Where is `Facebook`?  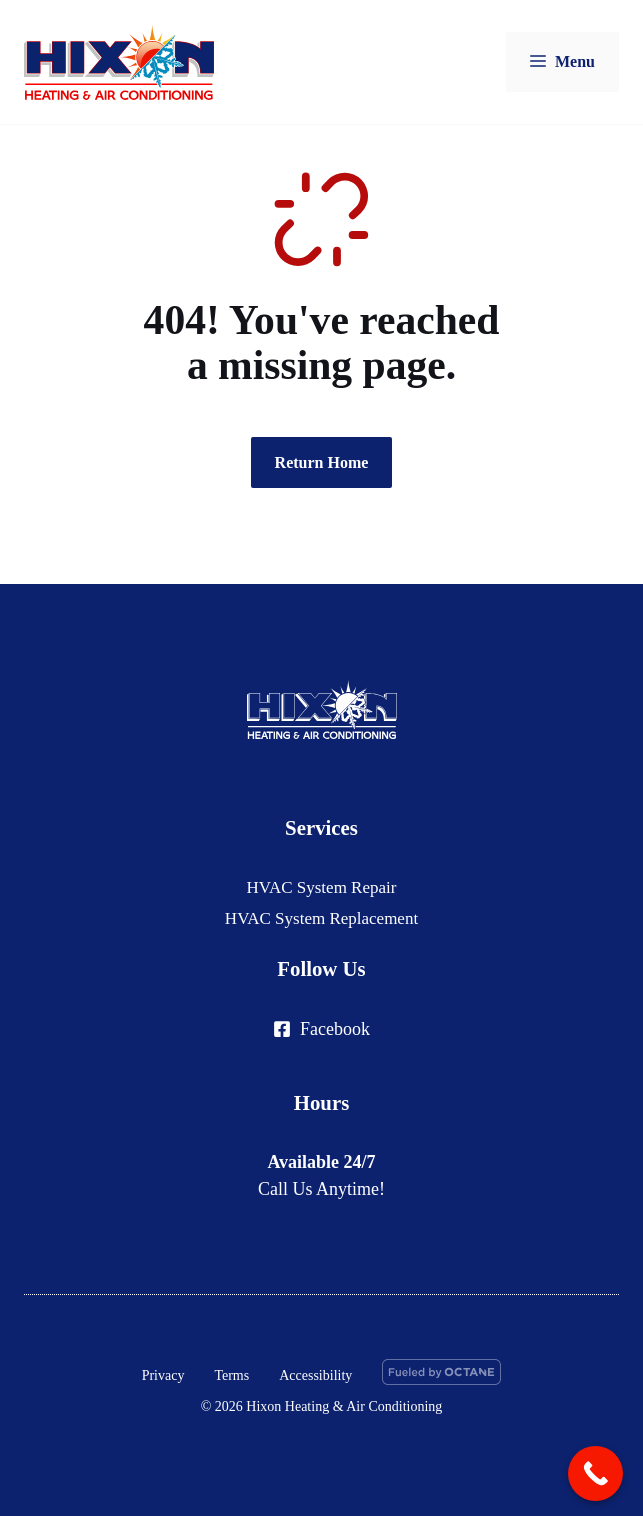
Facebook is located at coordinates (335, 1029).